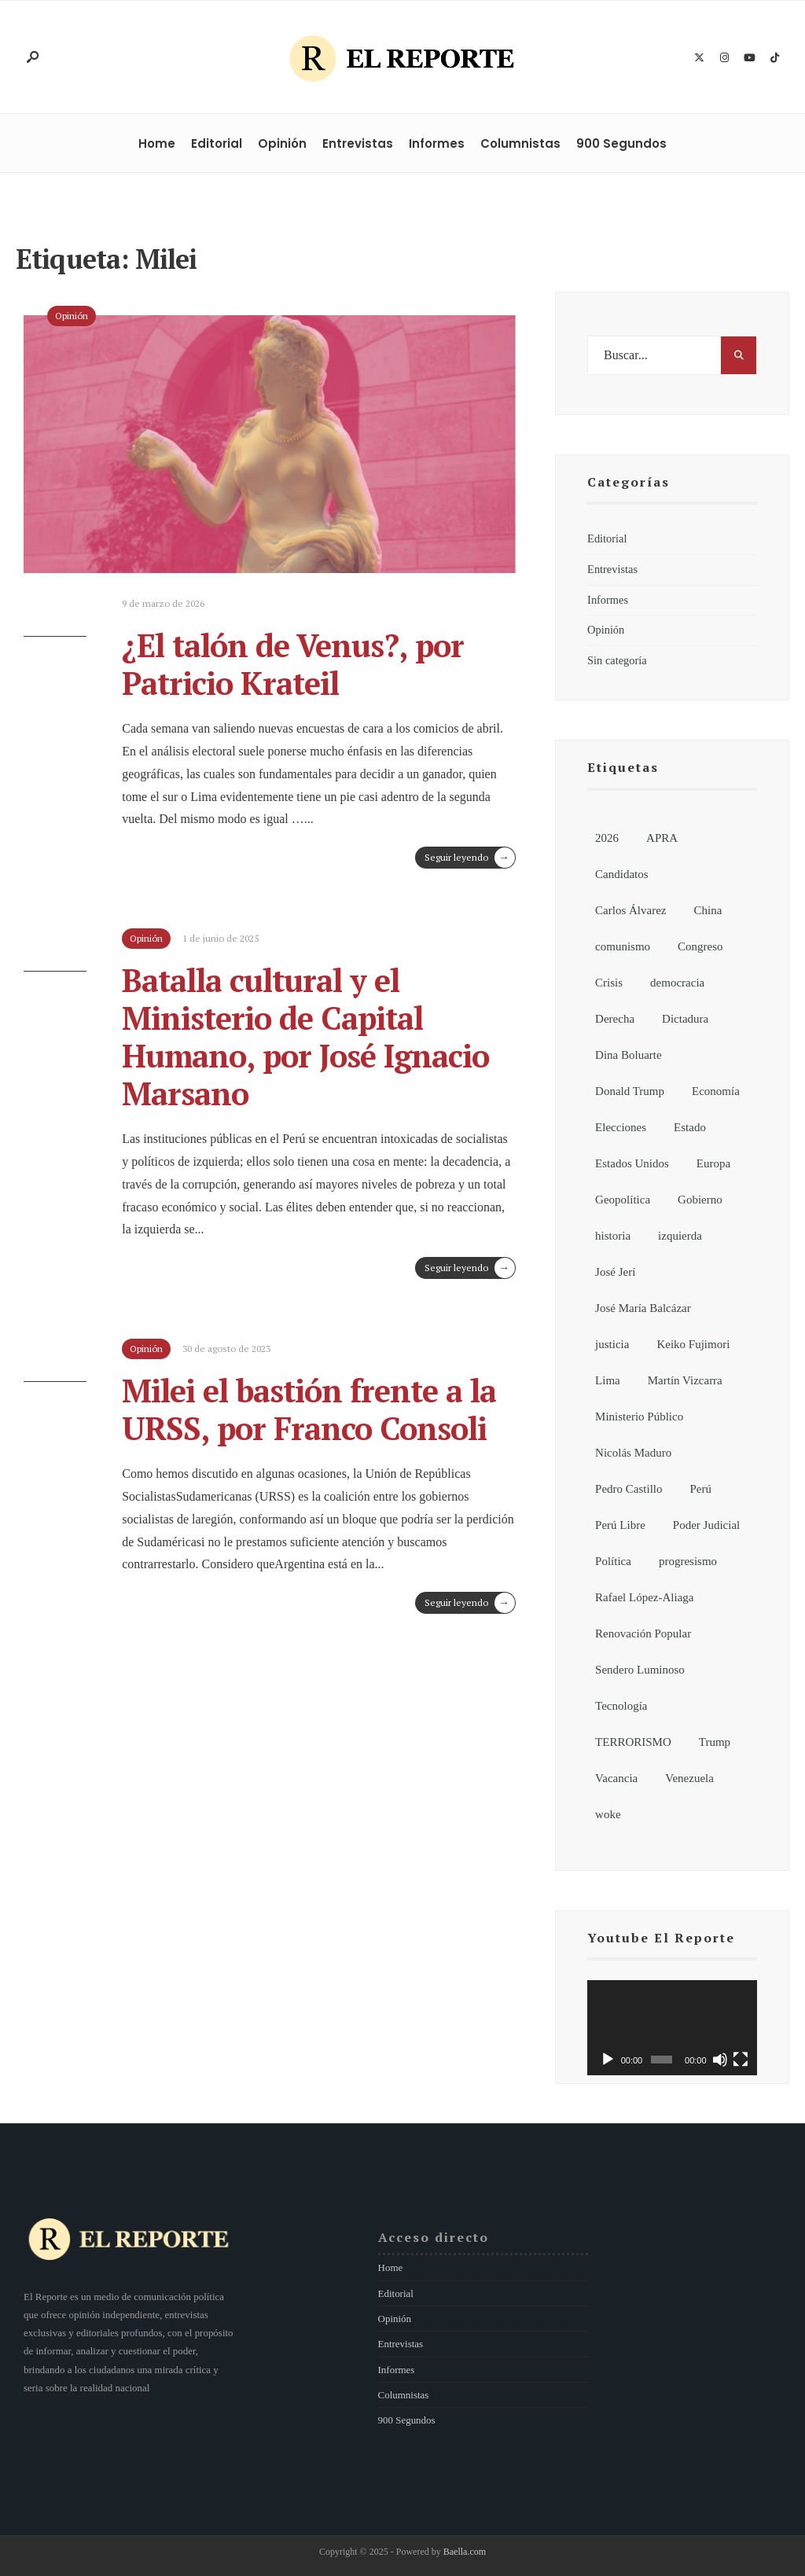 The height and width of the screenshot is (2576, 805). Describe the element at coordinates (309, 1409) in the screenshot. I see `Milei el bastión frente a la URSS, por Franco Consoli` at that location.